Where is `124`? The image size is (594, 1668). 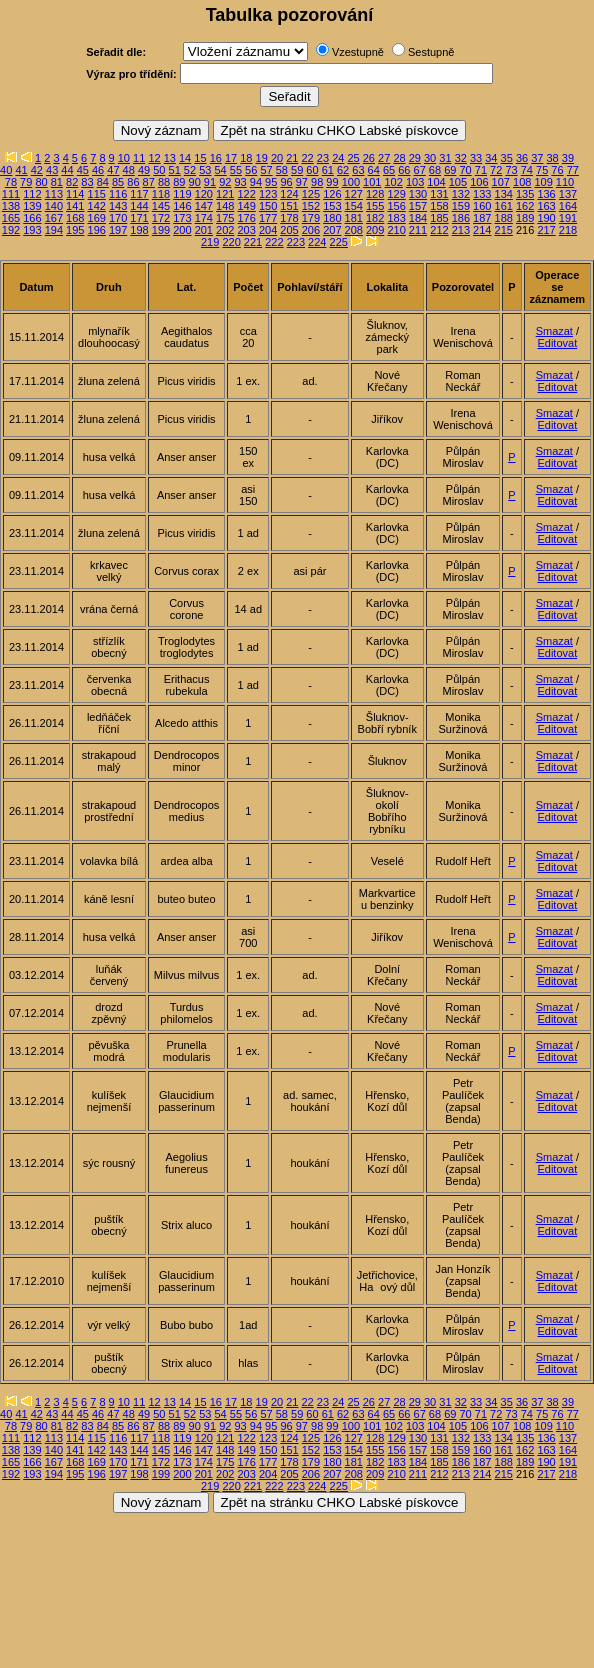
124 is located at coordinates (289, 194).